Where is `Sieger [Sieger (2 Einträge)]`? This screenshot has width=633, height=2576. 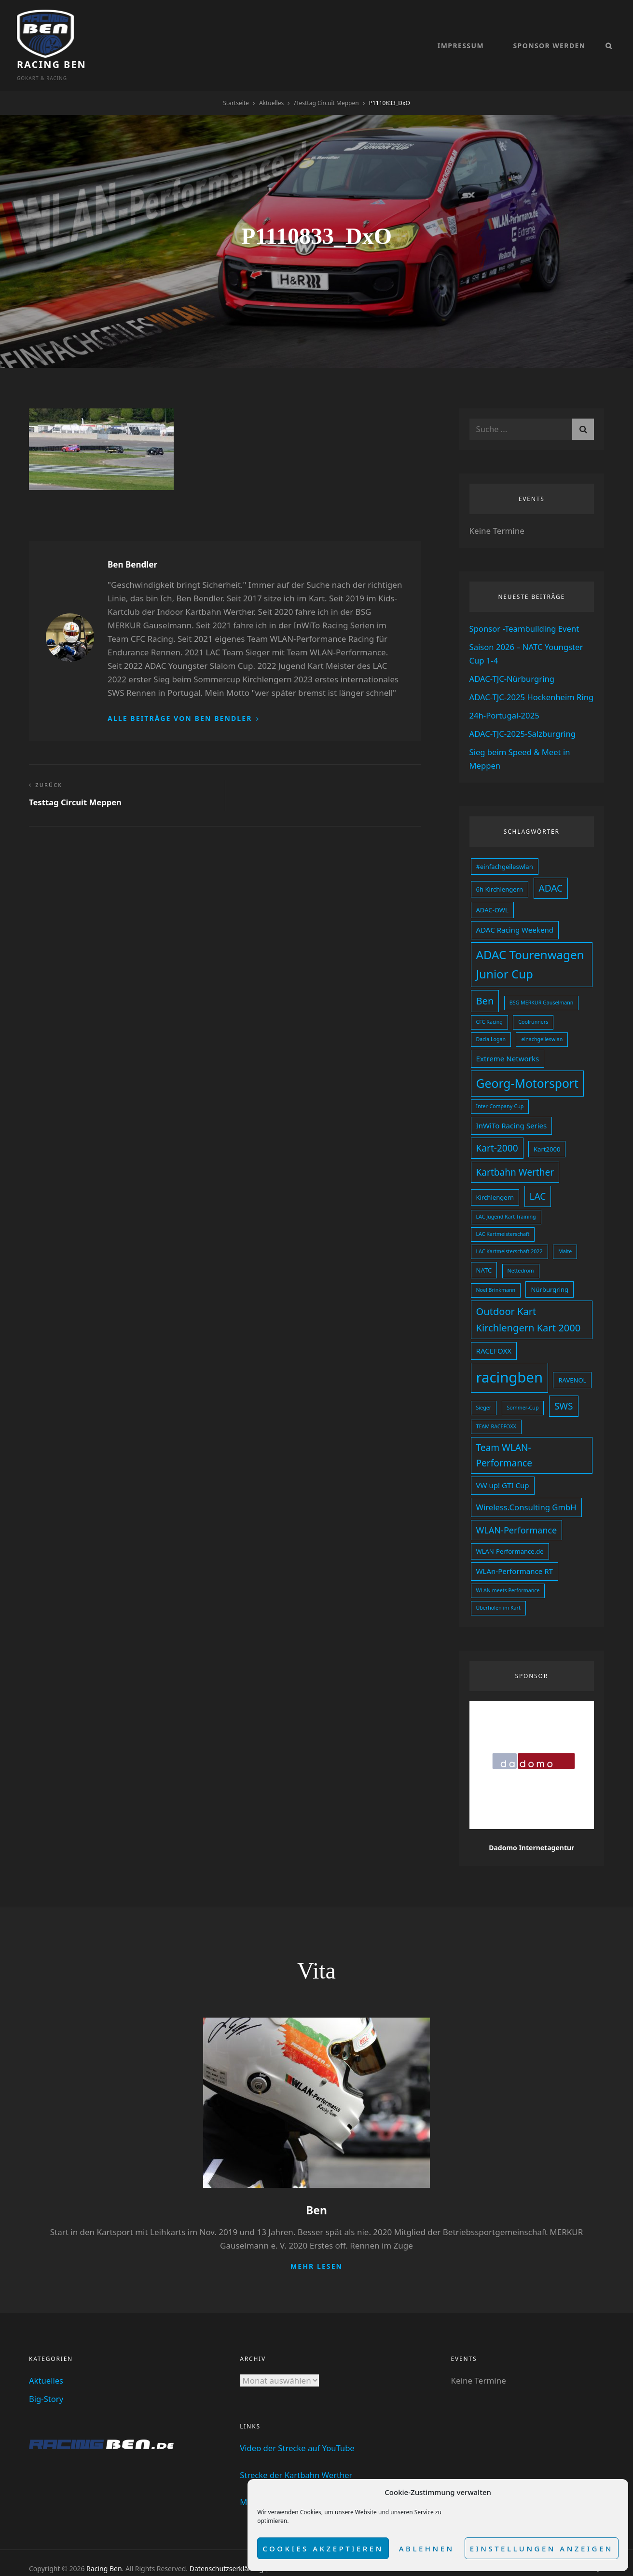
Sieger [Sieger (2 Einträge)] is located at coordinates (484, 1389).